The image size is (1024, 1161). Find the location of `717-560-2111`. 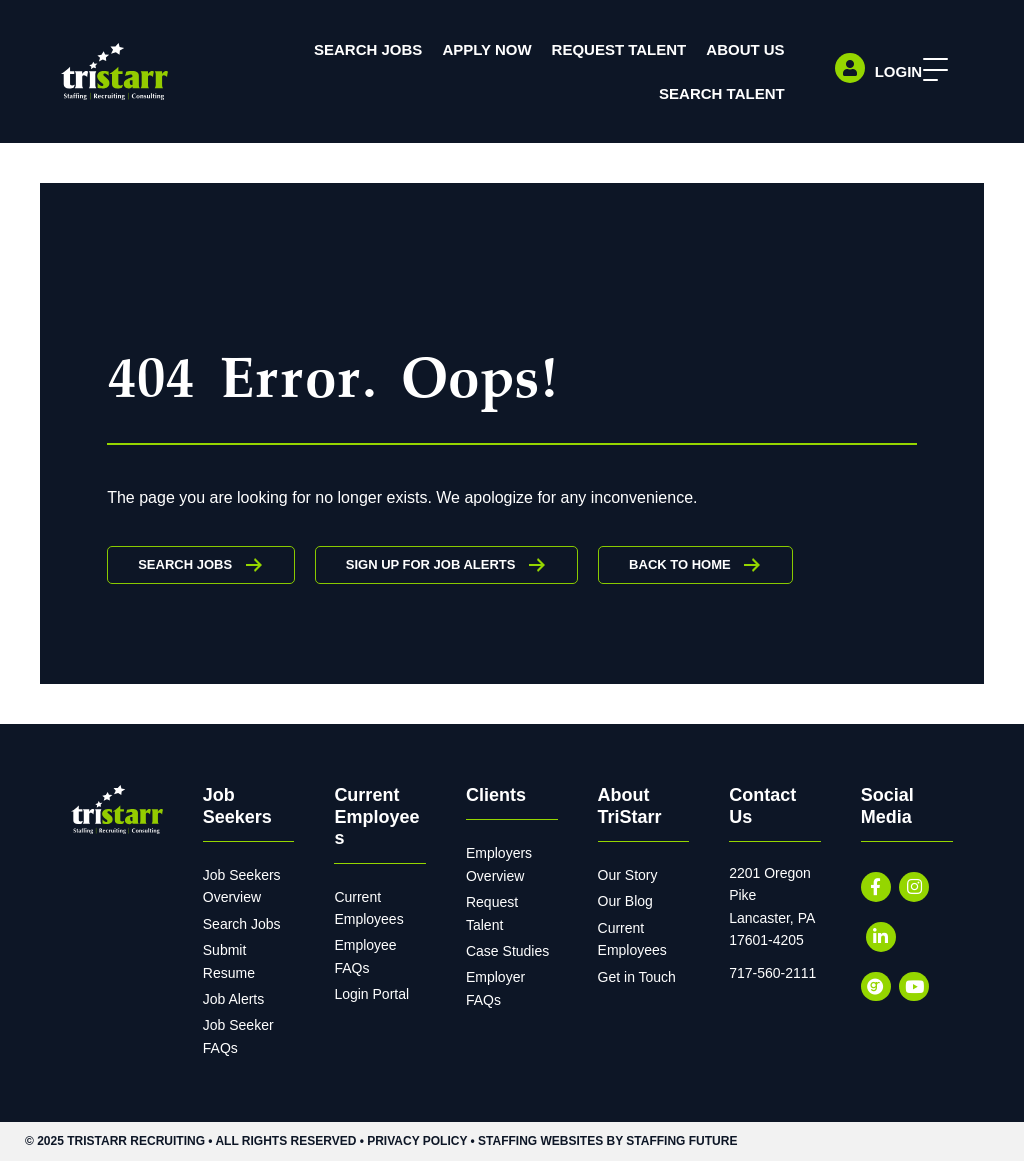

717-560-2111 is located at coordinates (772, 973).